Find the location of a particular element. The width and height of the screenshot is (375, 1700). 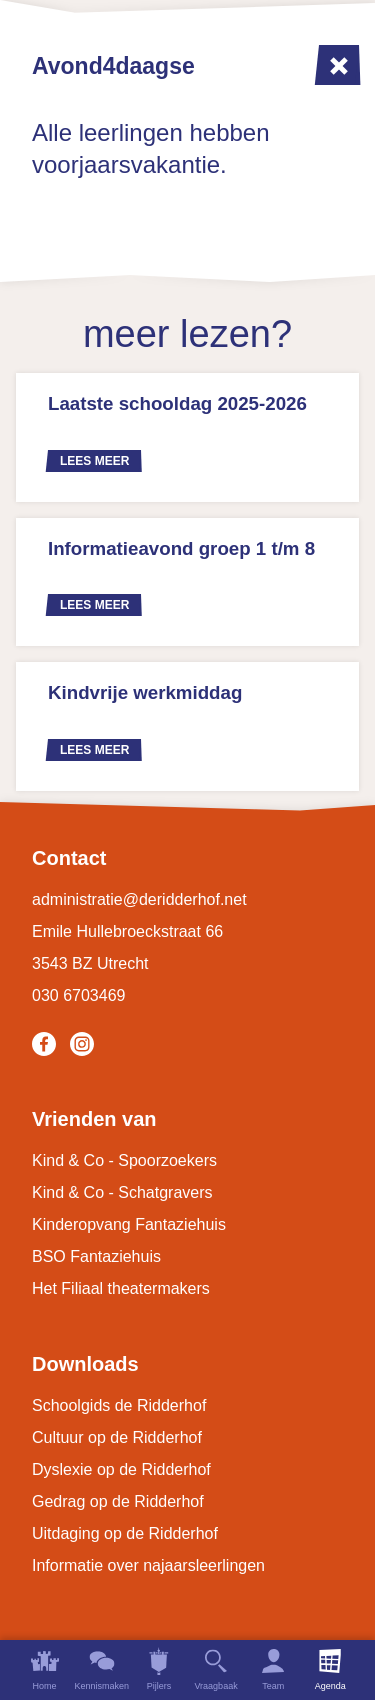

Schoolgids de Ridderhof is located at coordinates (119, 1405).